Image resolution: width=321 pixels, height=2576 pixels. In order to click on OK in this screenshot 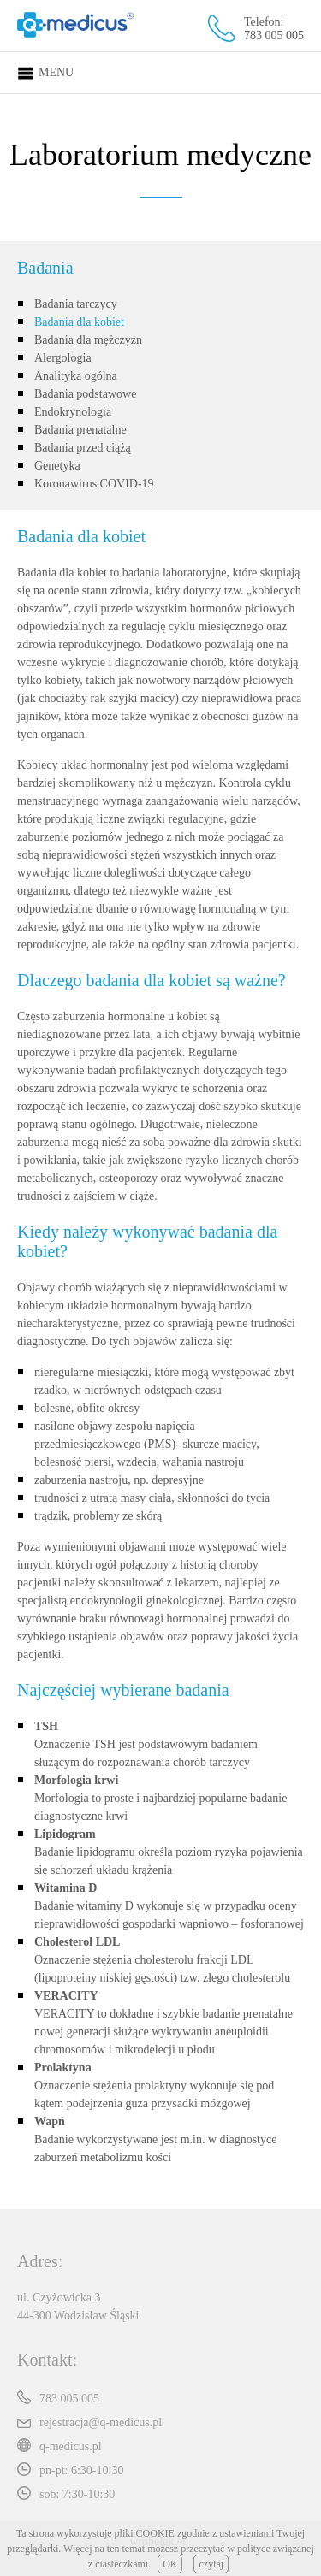, I will do `click(170, 2564)`.